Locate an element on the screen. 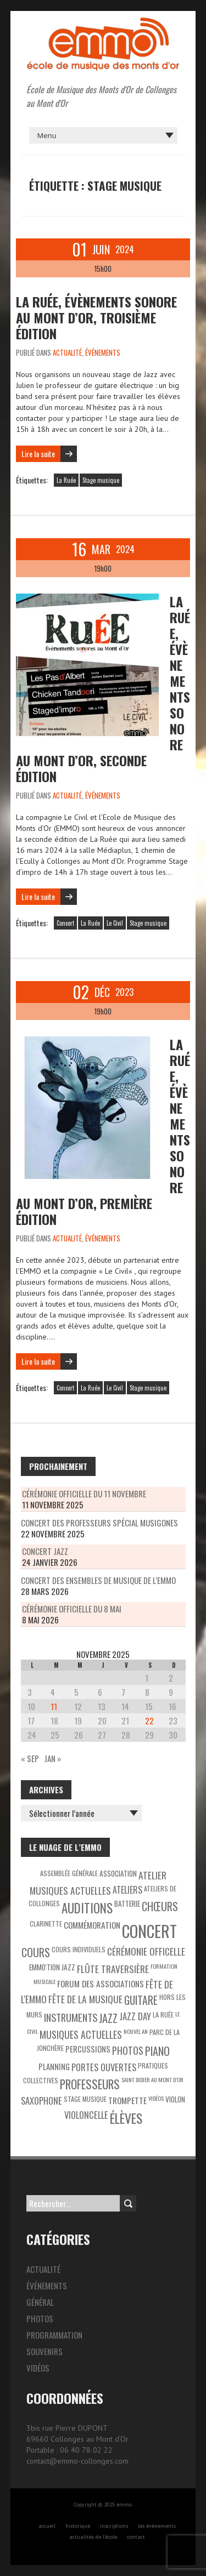  Saxophone [Saxophone (8 éléments)] is located at coordinates (41, 2100).